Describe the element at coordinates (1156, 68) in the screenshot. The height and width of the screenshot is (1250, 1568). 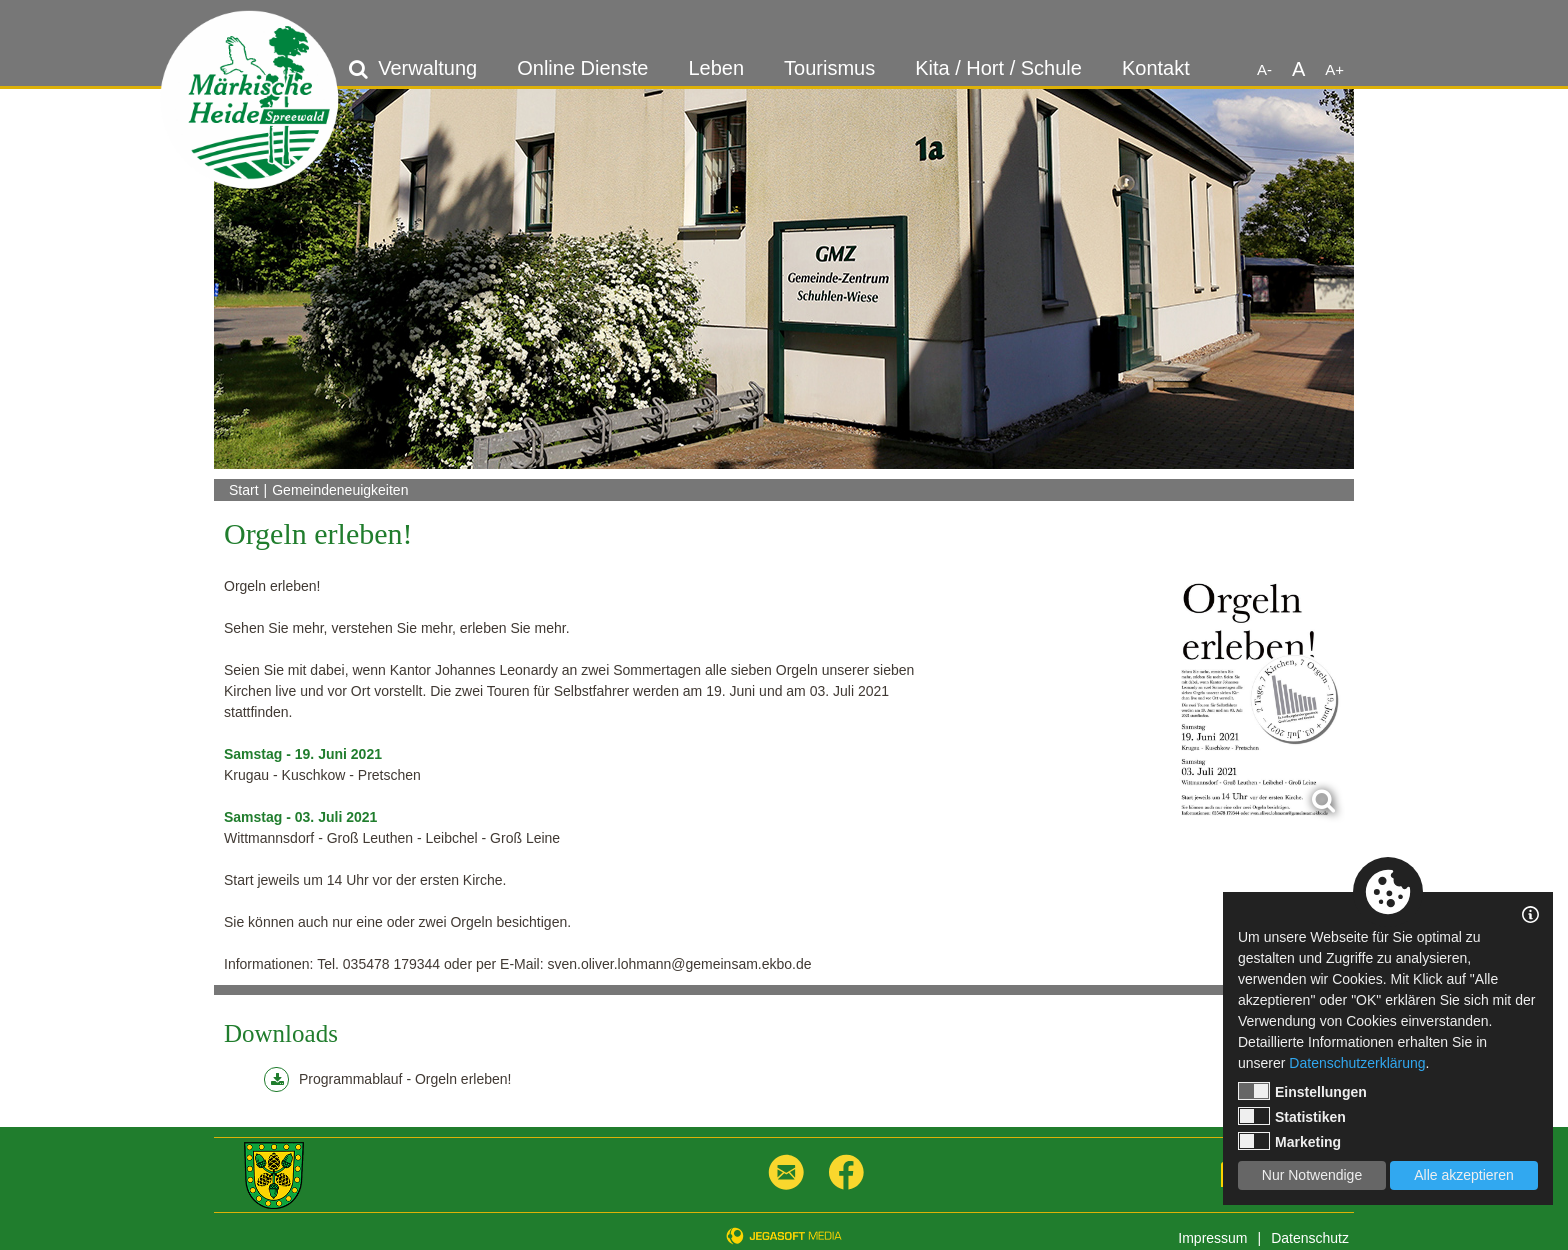
I see `Kontakt` at that location.